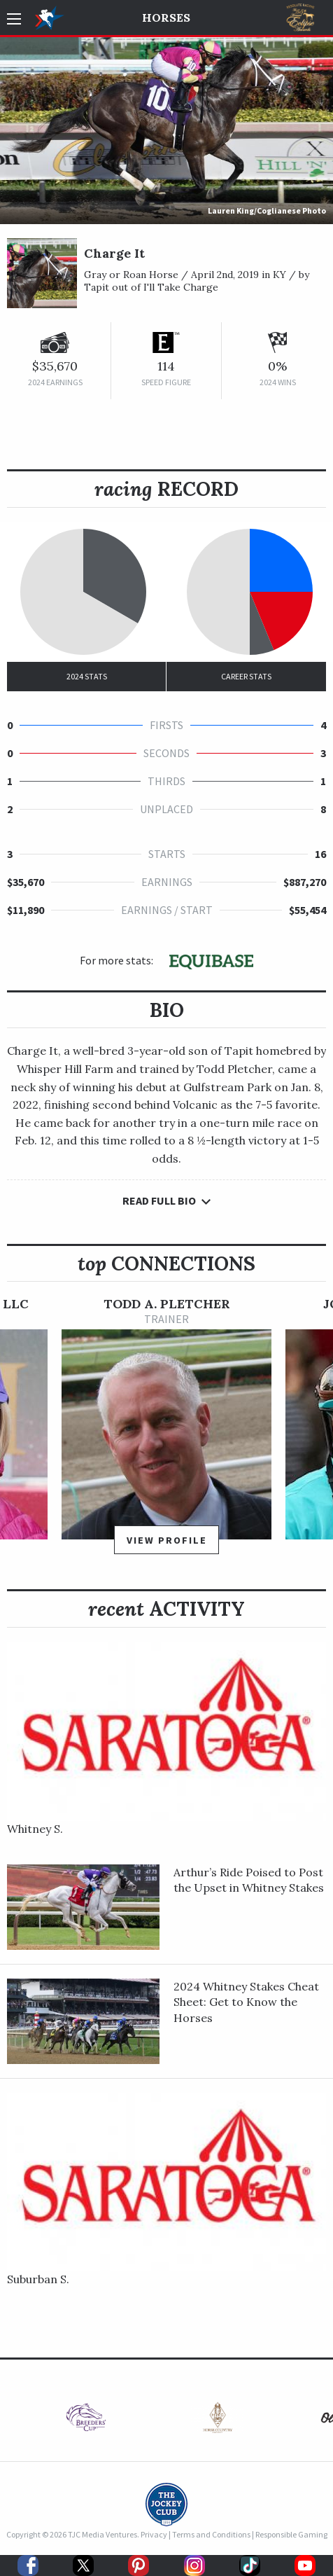 This screenshot has height=2576, width=333. Describe the element at coordinates (211, 2534) in the screenshot. I see `Terms and Conditions` at that location.